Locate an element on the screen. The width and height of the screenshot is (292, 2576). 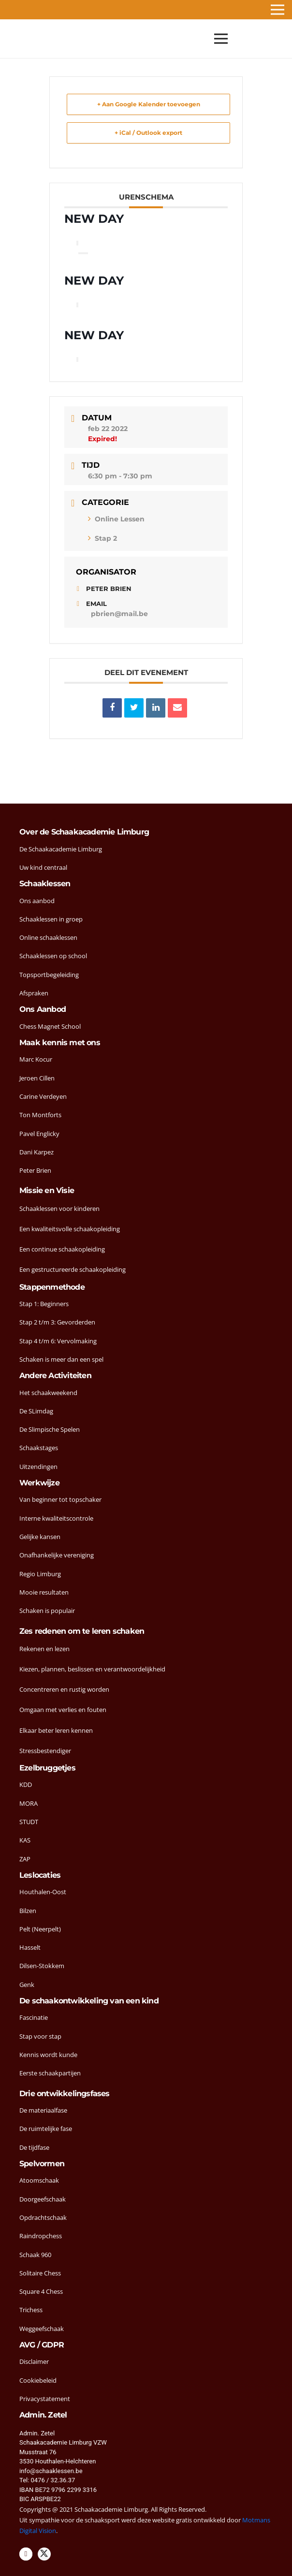
Kiezen, plannen, beslissen en verantwoordelijkheid is located at coordinates (92, 1669).